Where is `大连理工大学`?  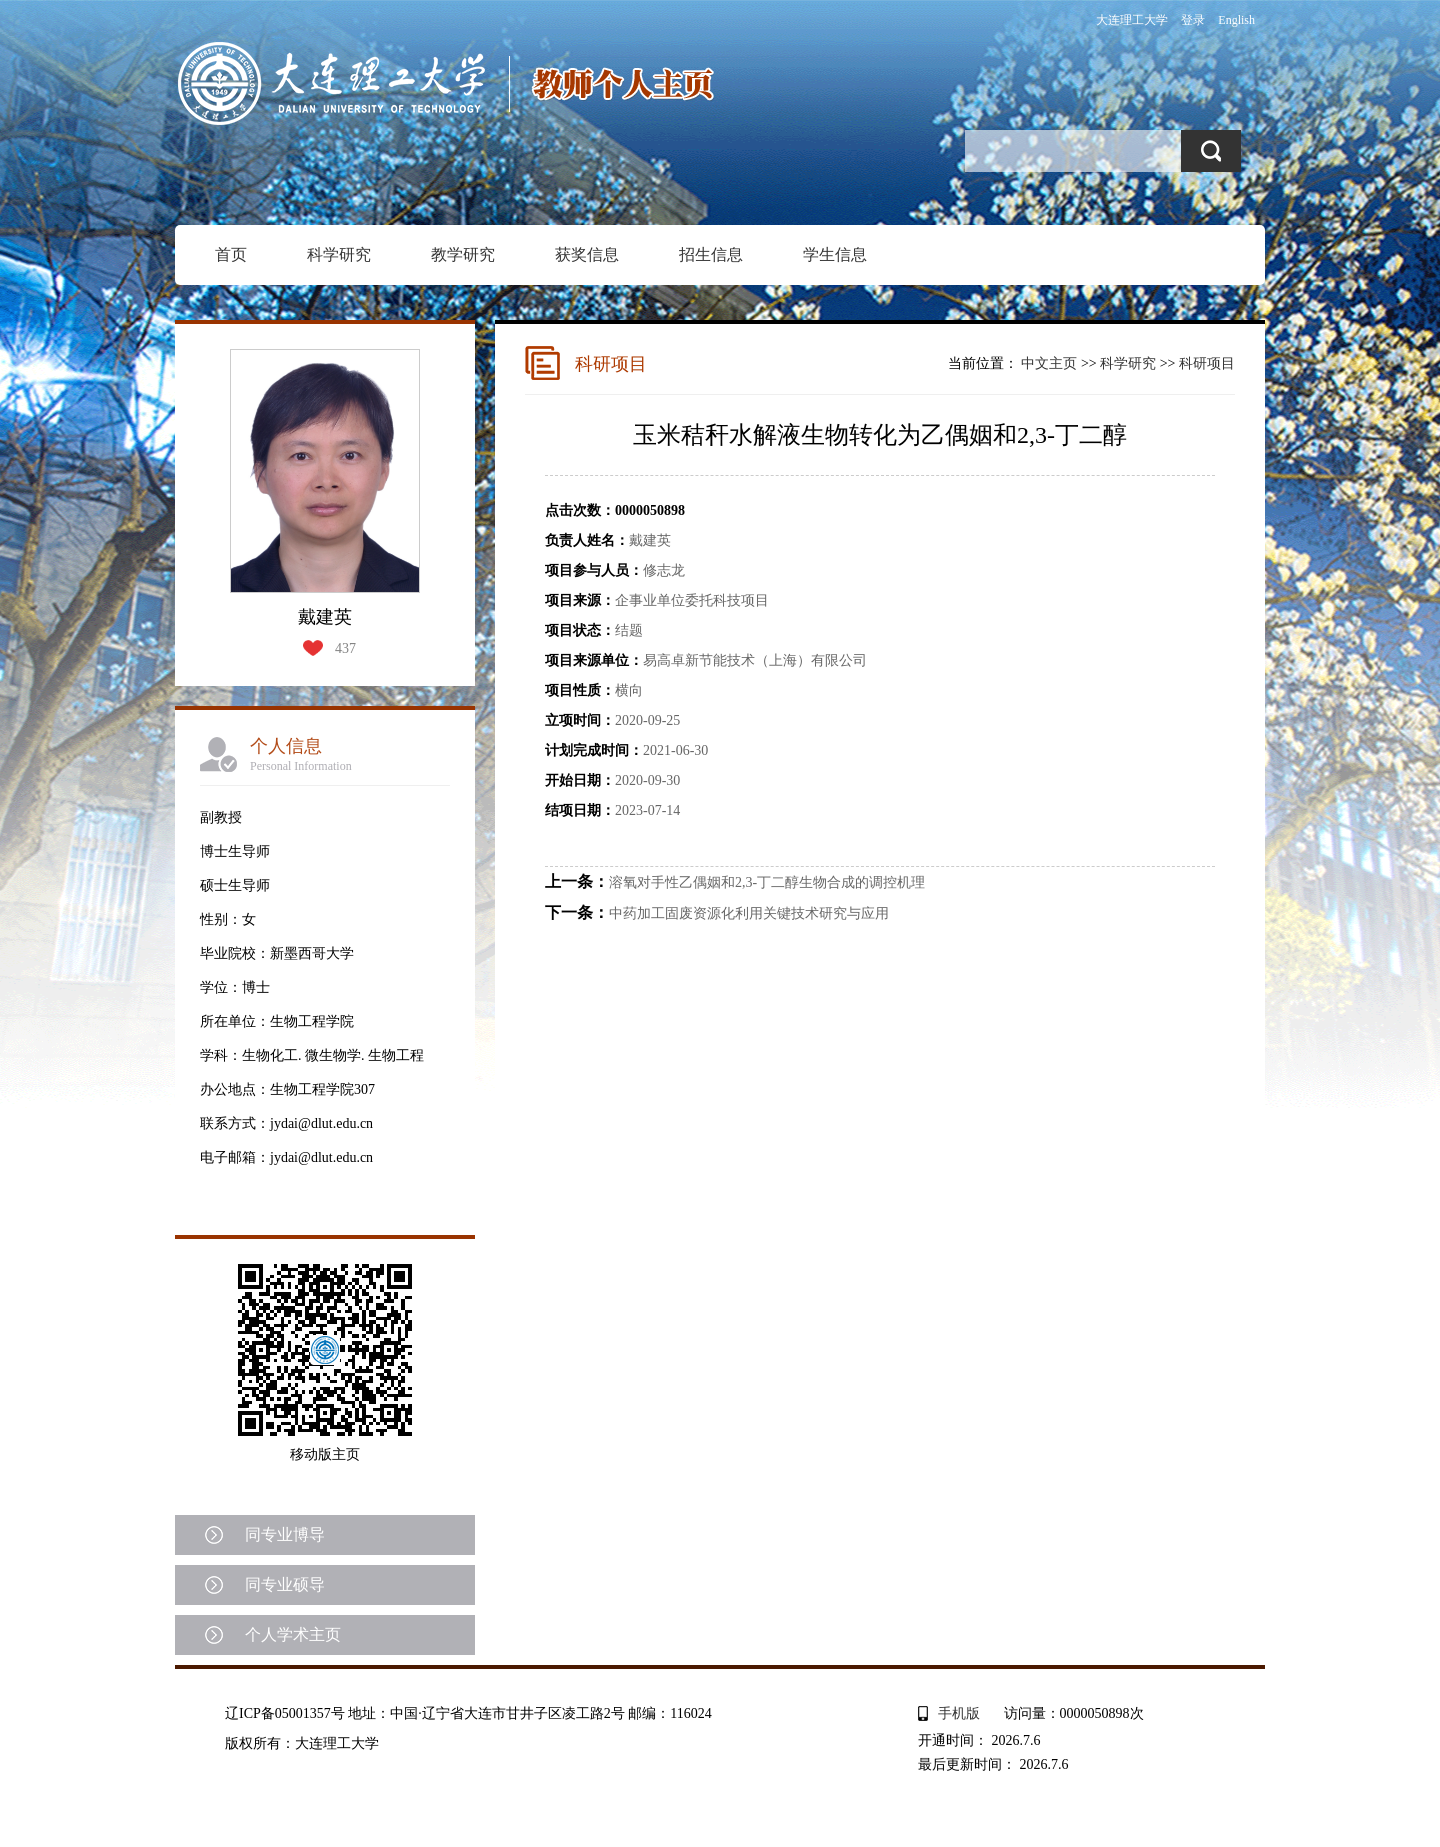 大连理工大学 is located at coordinates (1132, 20).